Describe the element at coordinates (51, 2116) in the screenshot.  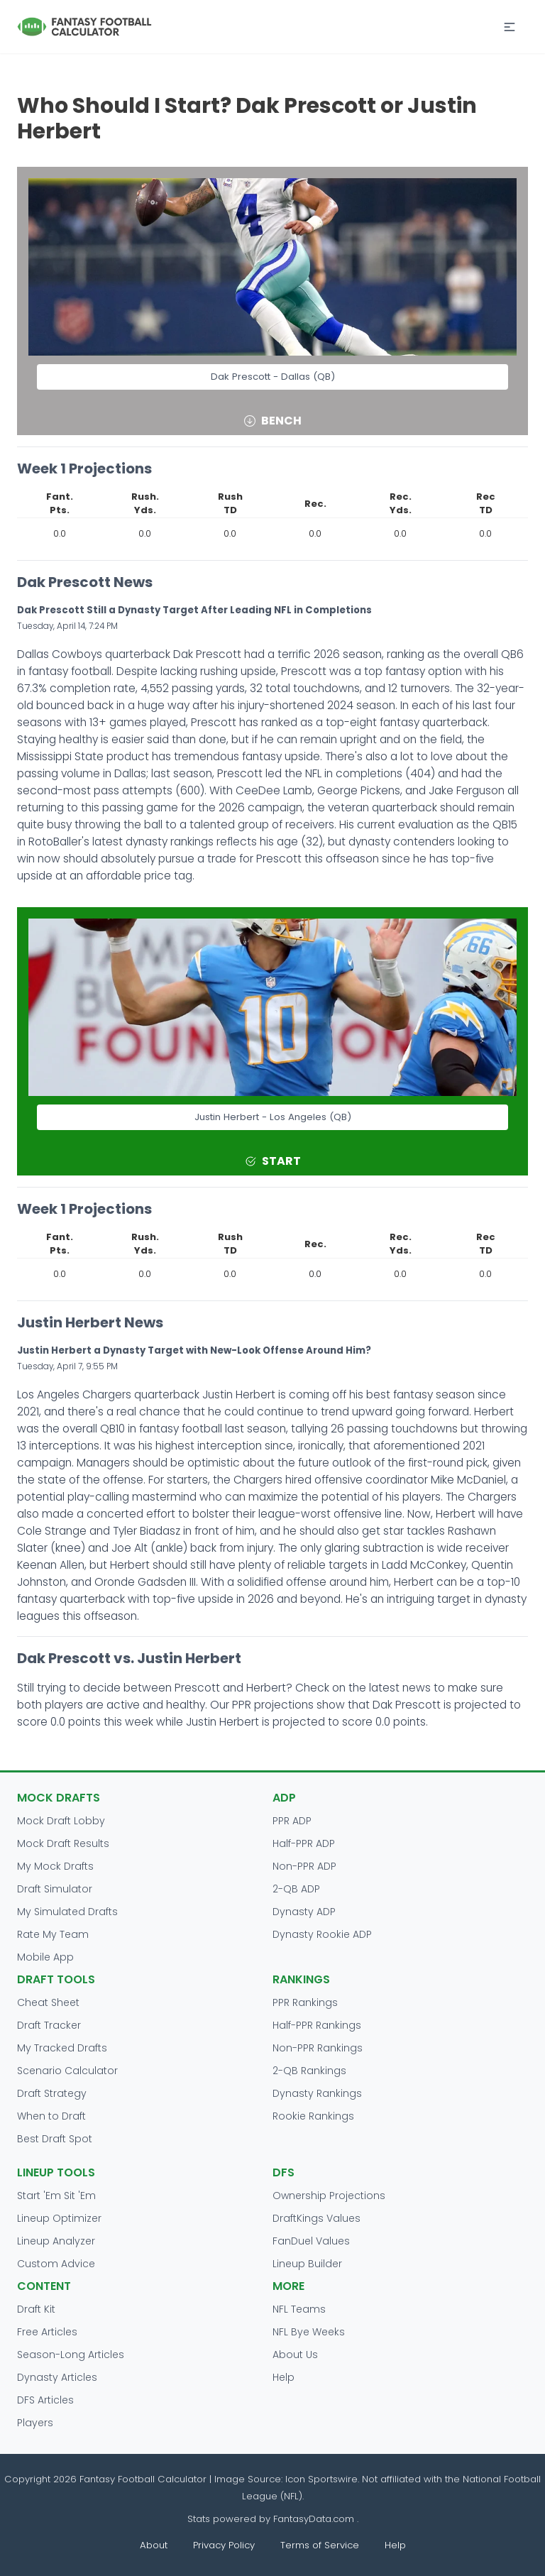
I see `When to Draft` at that location.